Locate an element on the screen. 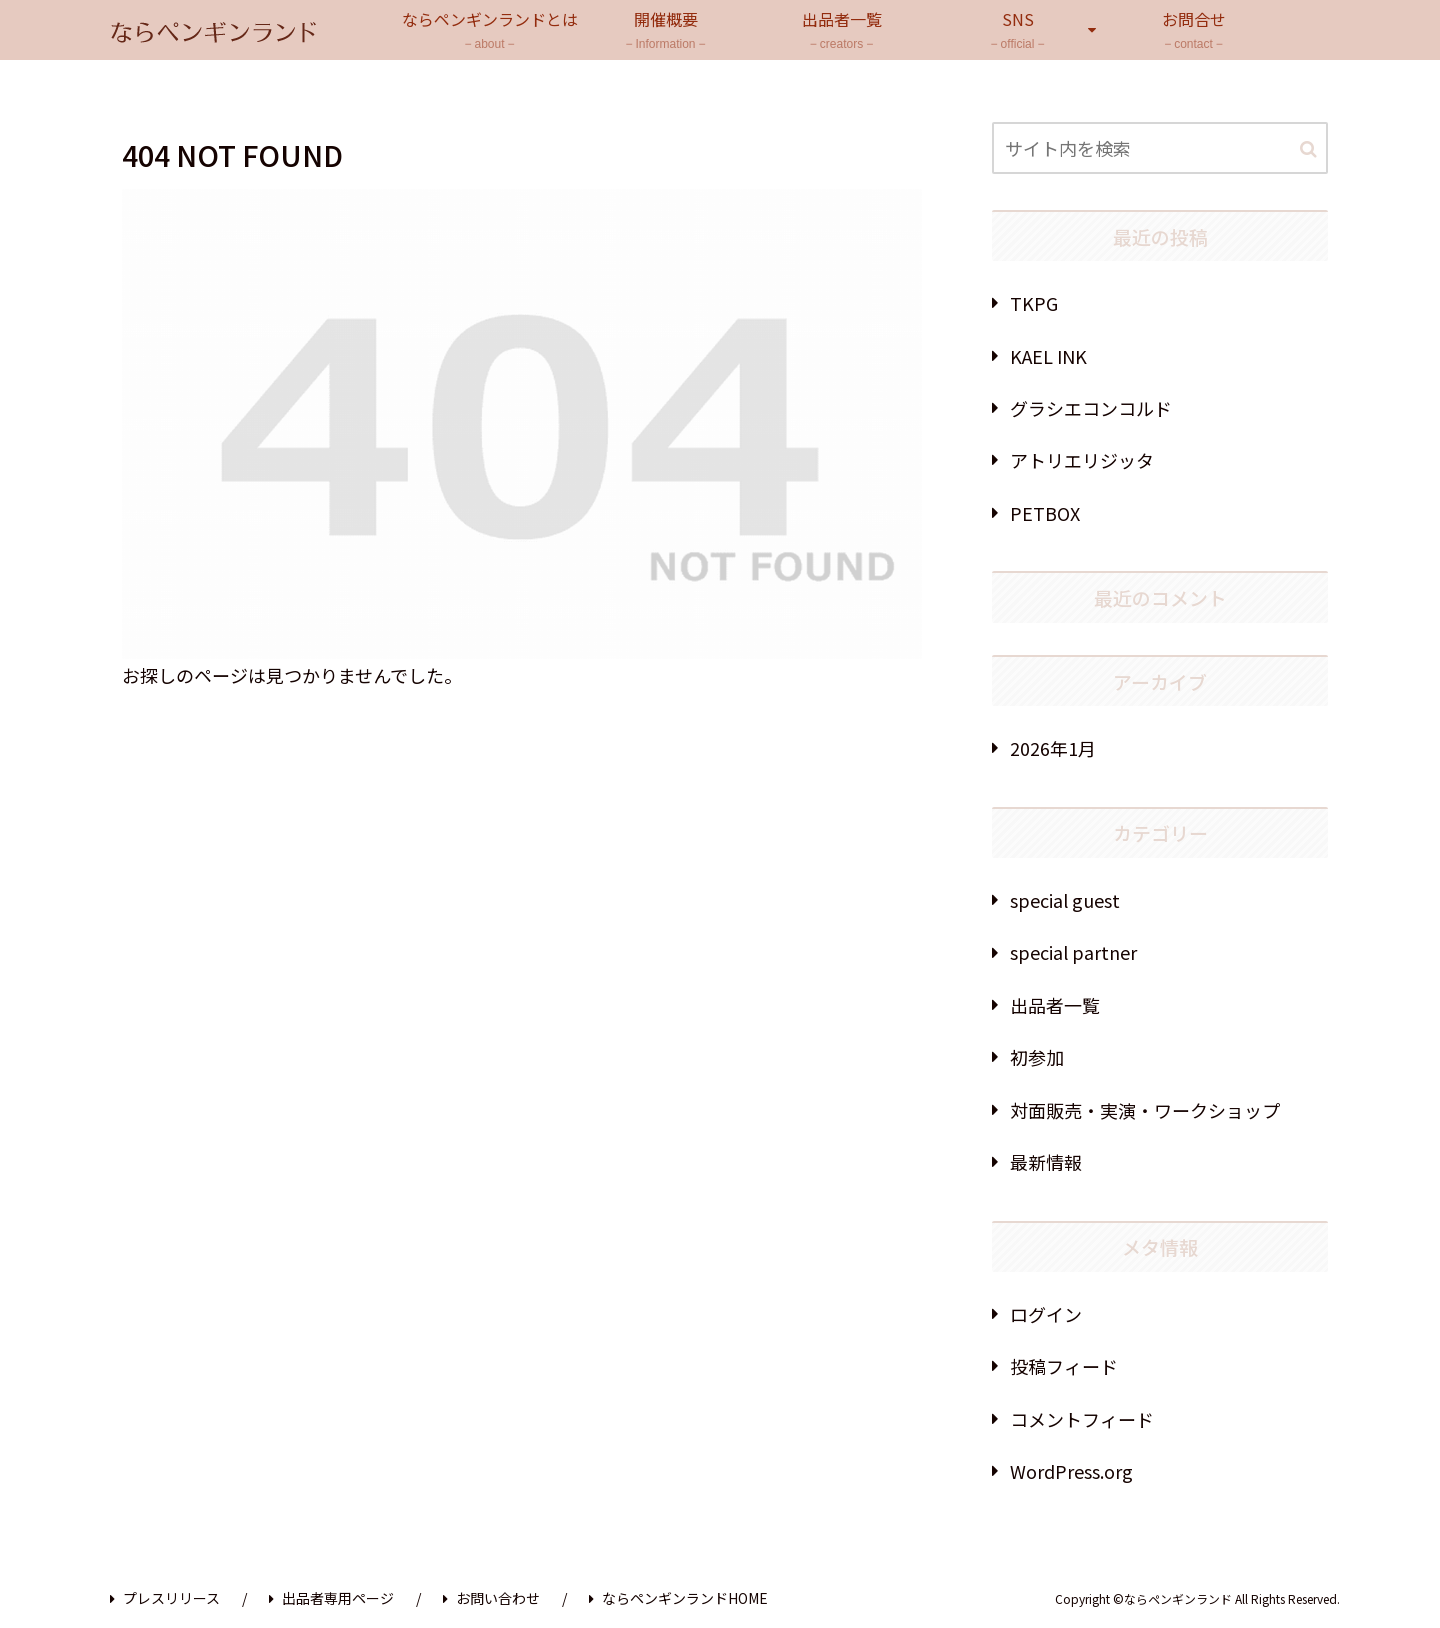 The height and width of the screenshot is (1628, 1440). 投稿フィード is located at coordinates (1064, 1366).